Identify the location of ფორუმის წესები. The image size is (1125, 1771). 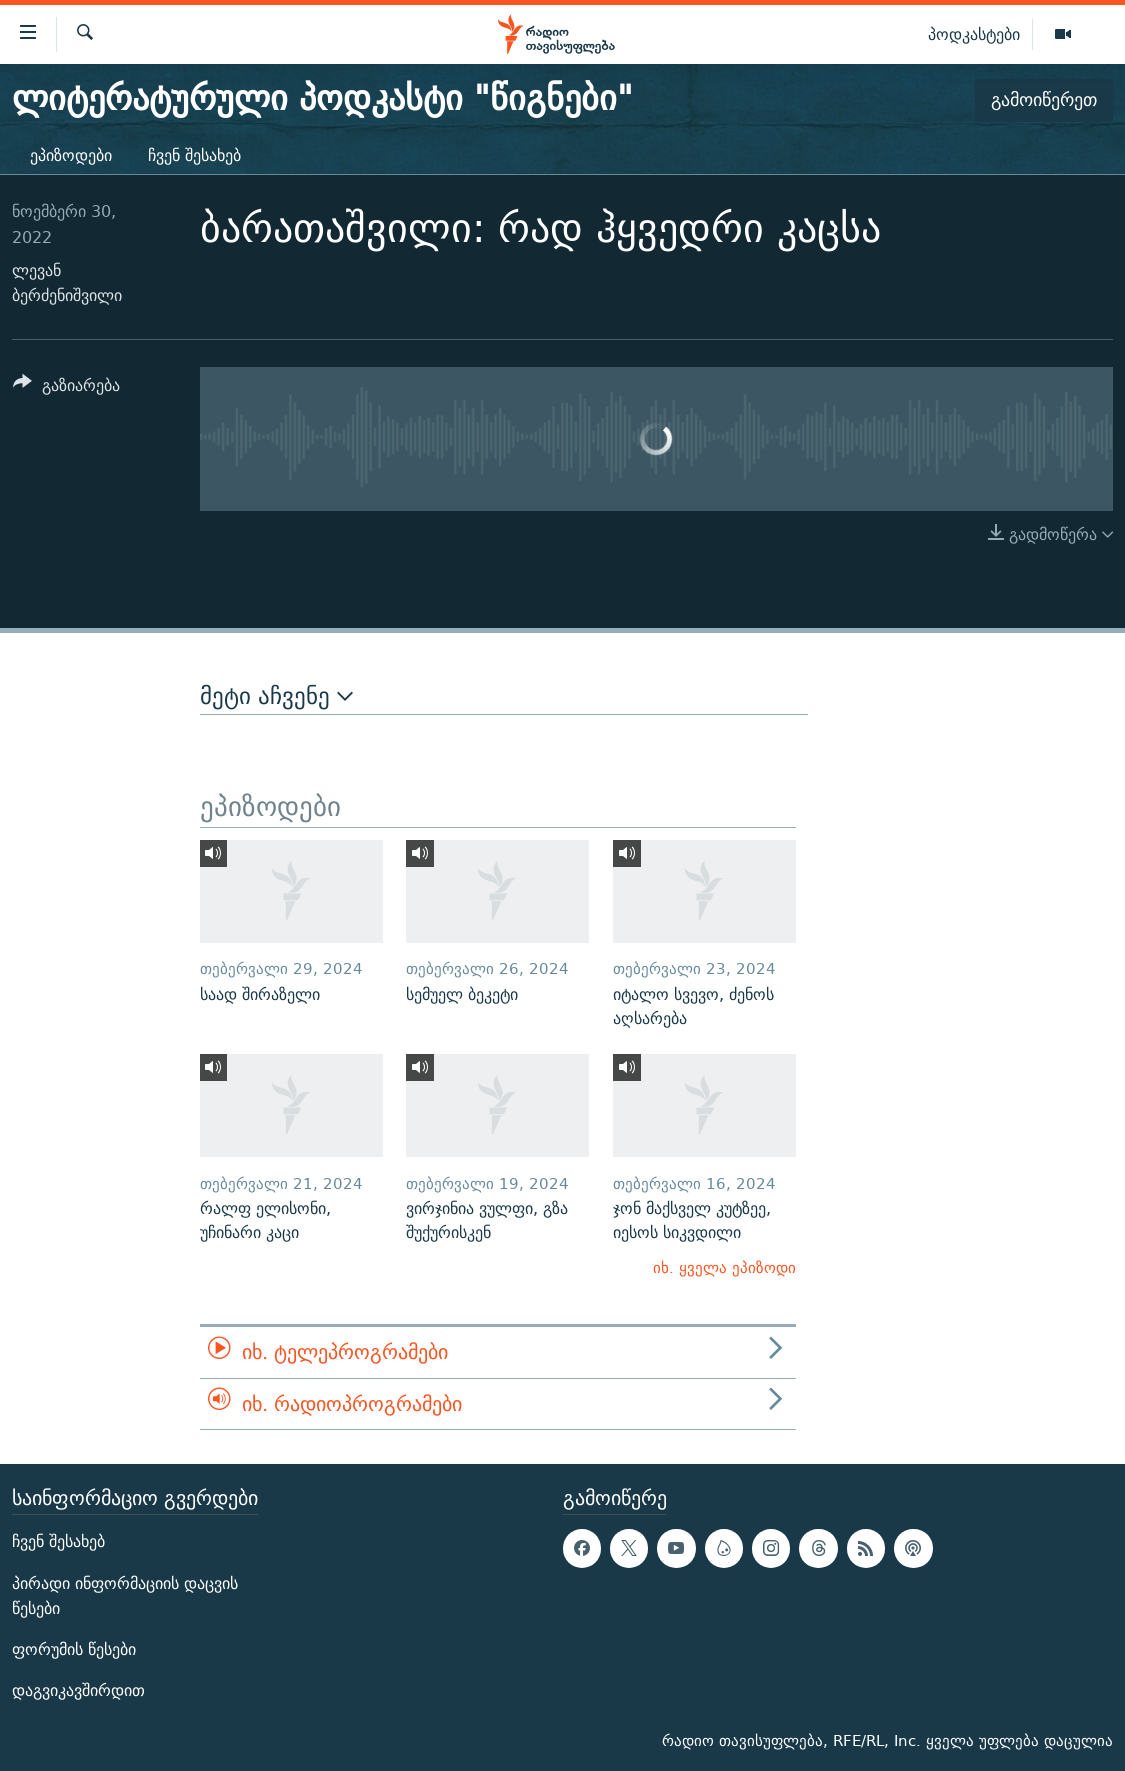
(74, 1649).